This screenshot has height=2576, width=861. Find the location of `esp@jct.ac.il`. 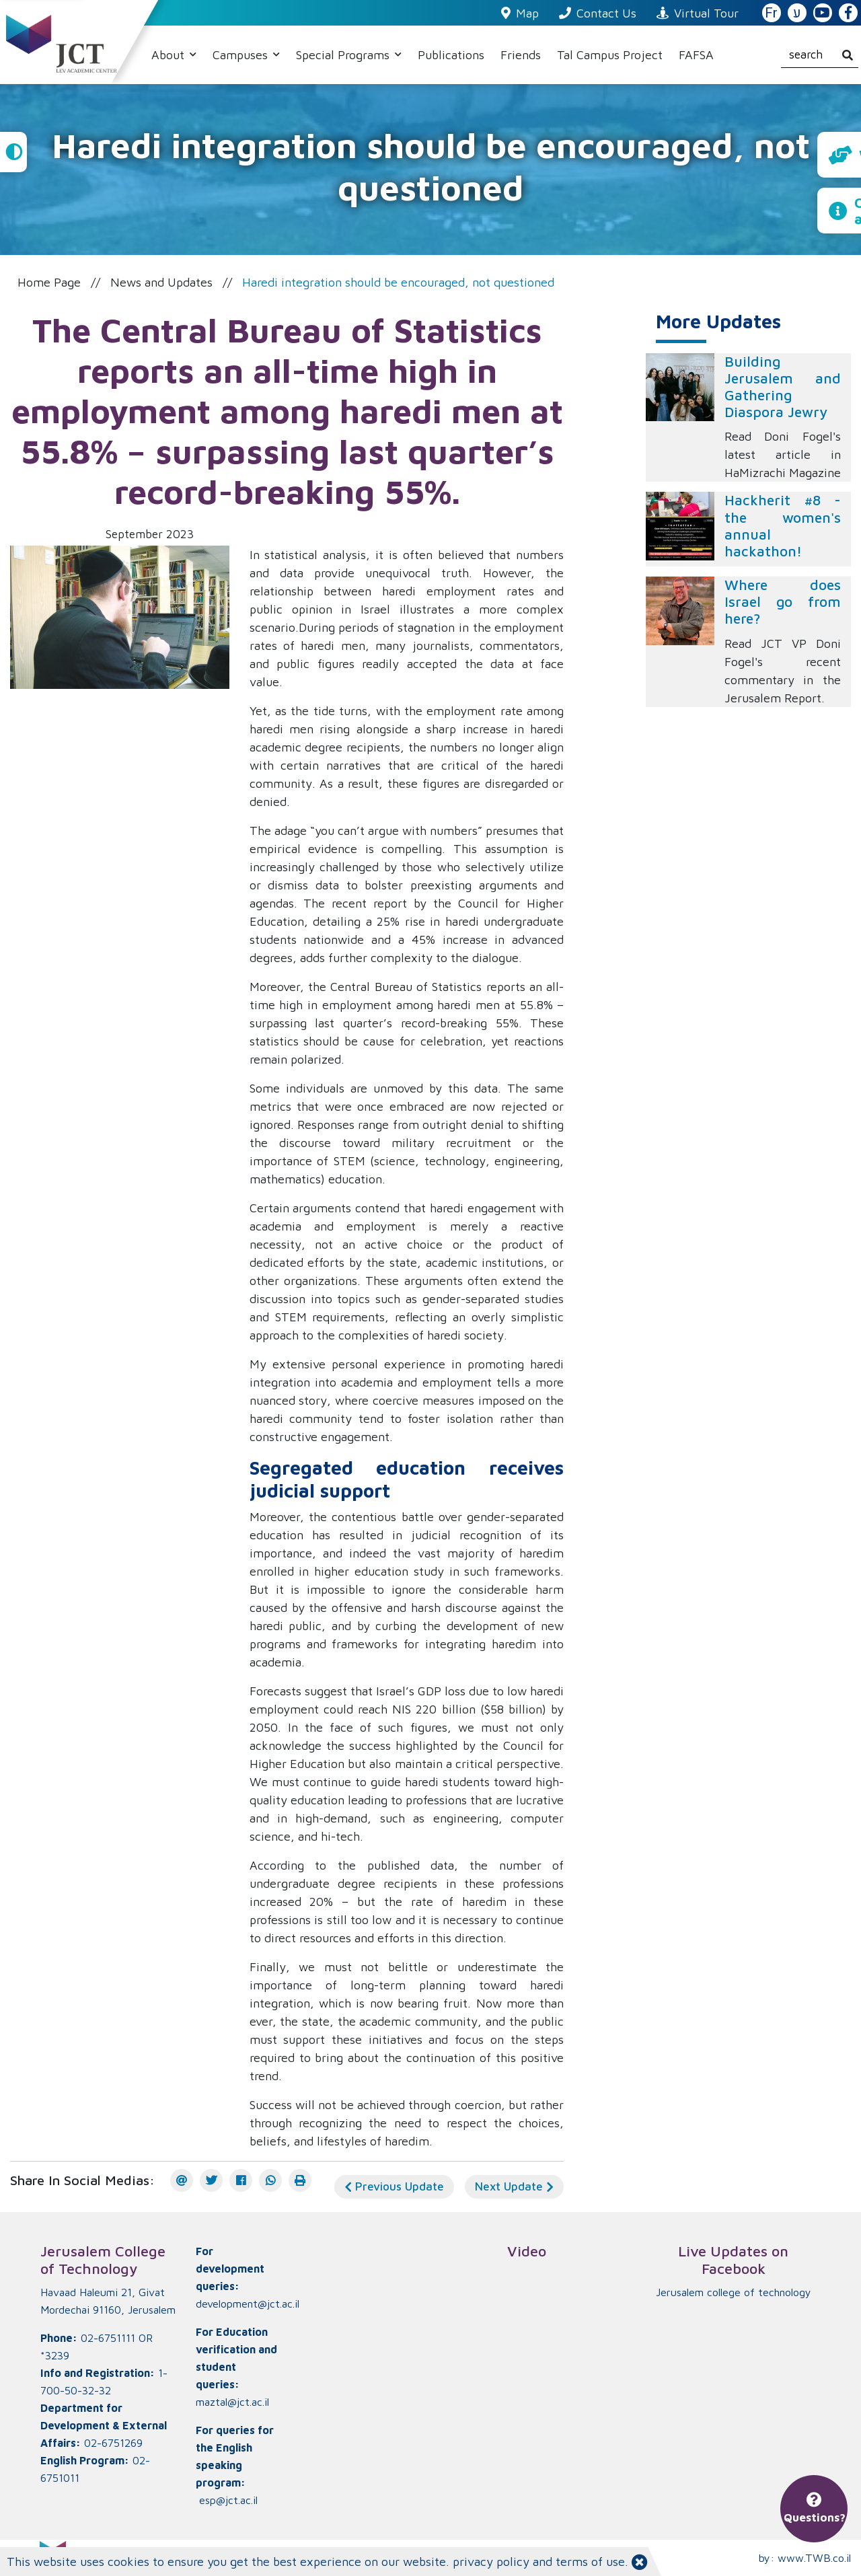

esp@jct.ac.il is located at coordinates (228, 2500).